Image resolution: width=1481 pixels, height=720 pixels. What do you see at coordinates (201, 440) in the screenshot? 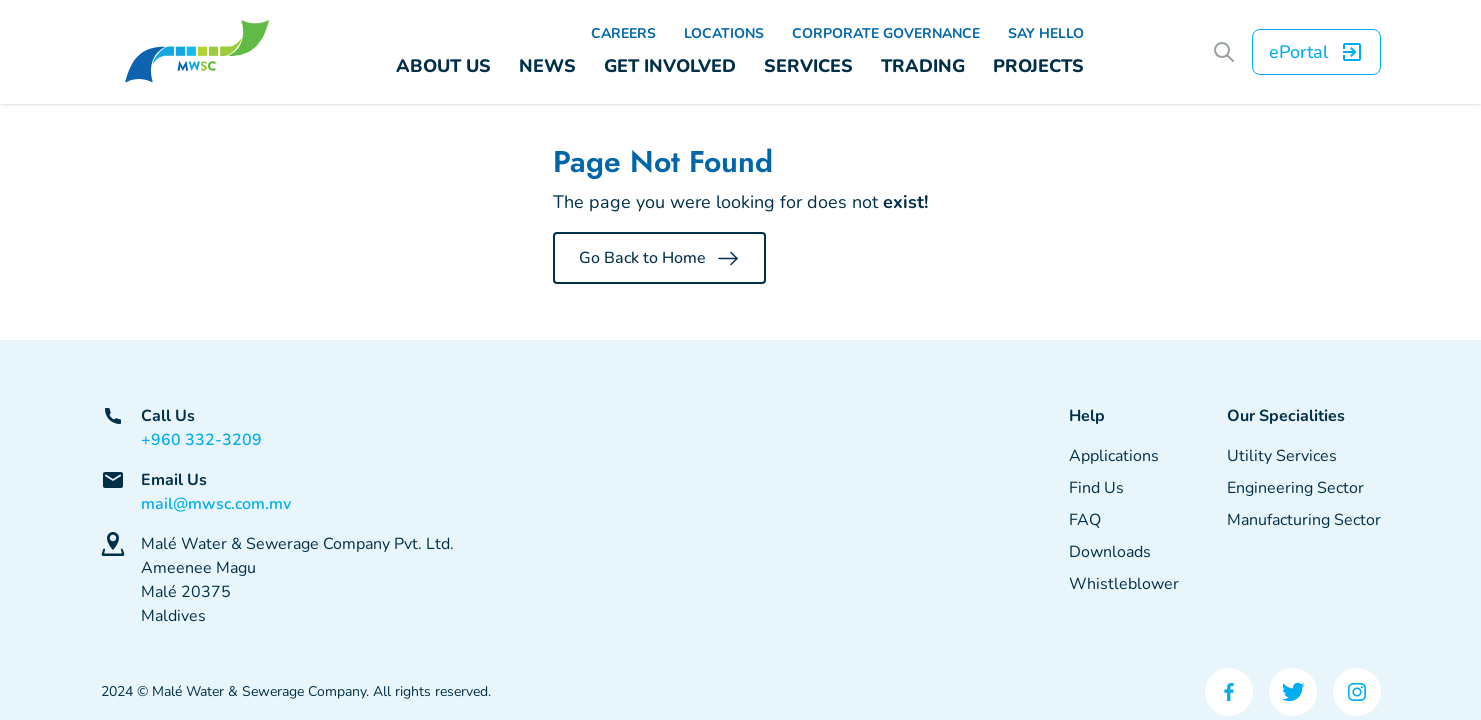
I see `+960 332-3209` at bounding box center [201, 440].